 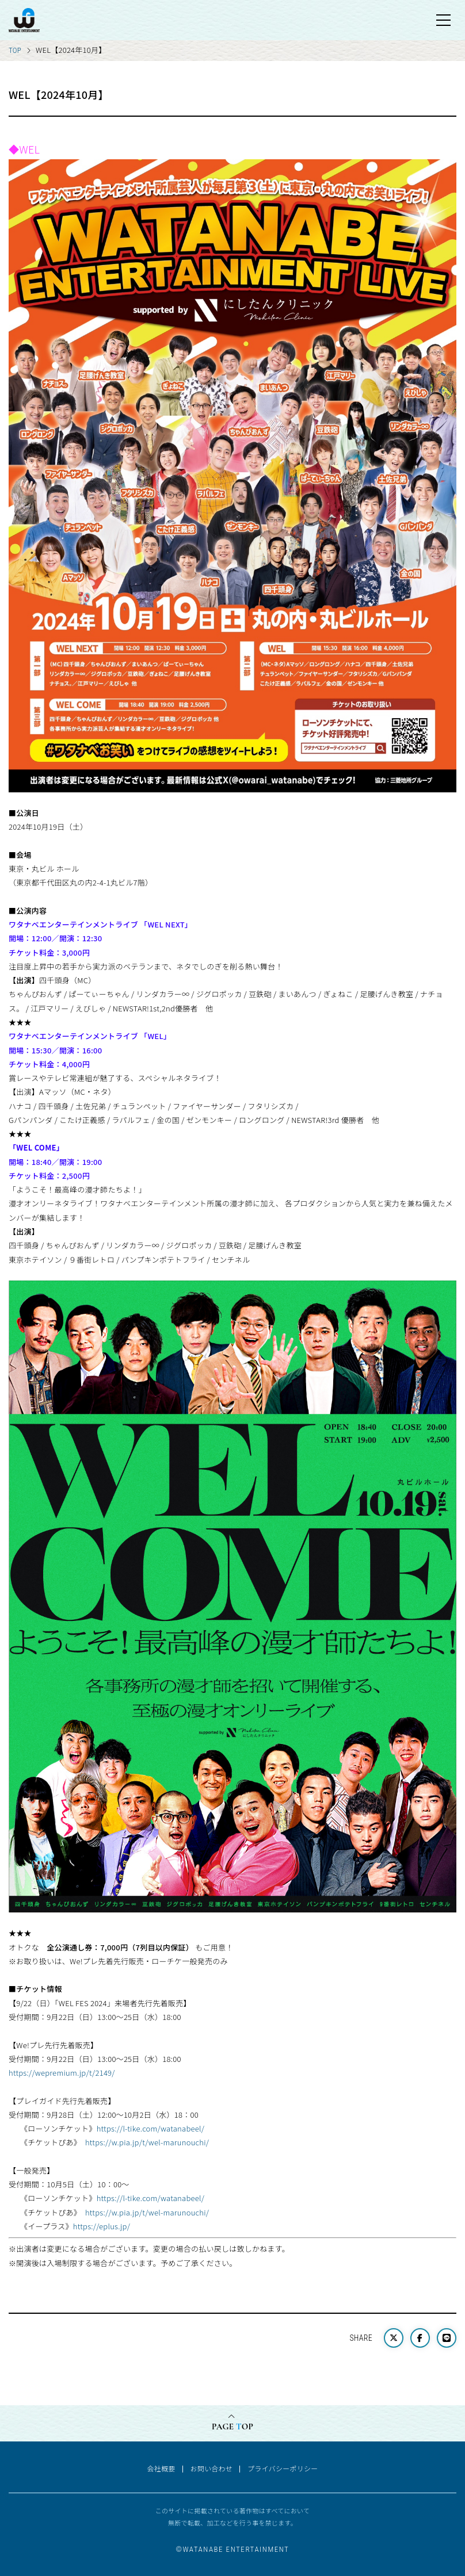 I want to click on https://eplus.jp/, so click(x=101, y=2226).